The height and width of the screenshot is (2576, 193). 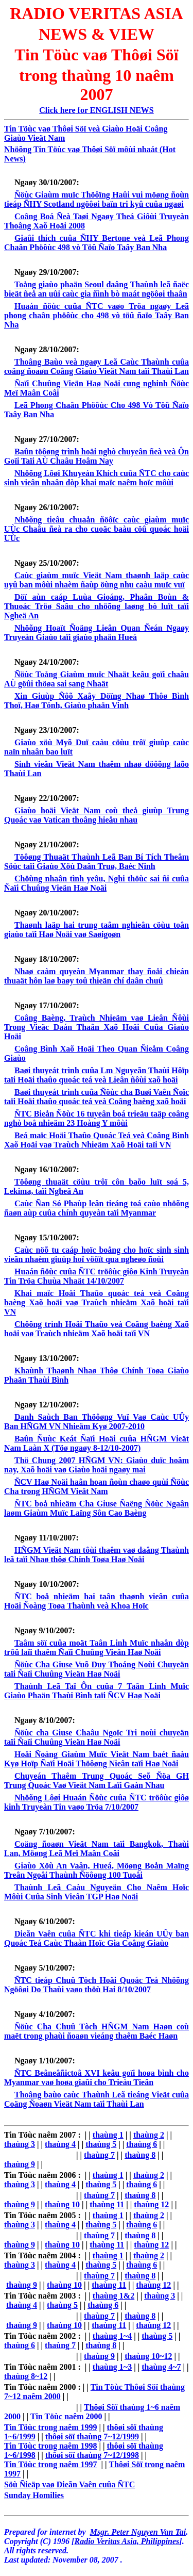 I want to click on Beá maïc Hoäi Thaûo Quoác Teá veà Coâng Bình Xaõ Hoäi vaø Traùch Nhieäm Xaõ Hoäi taïi VN, so click(x=96, y=1140).